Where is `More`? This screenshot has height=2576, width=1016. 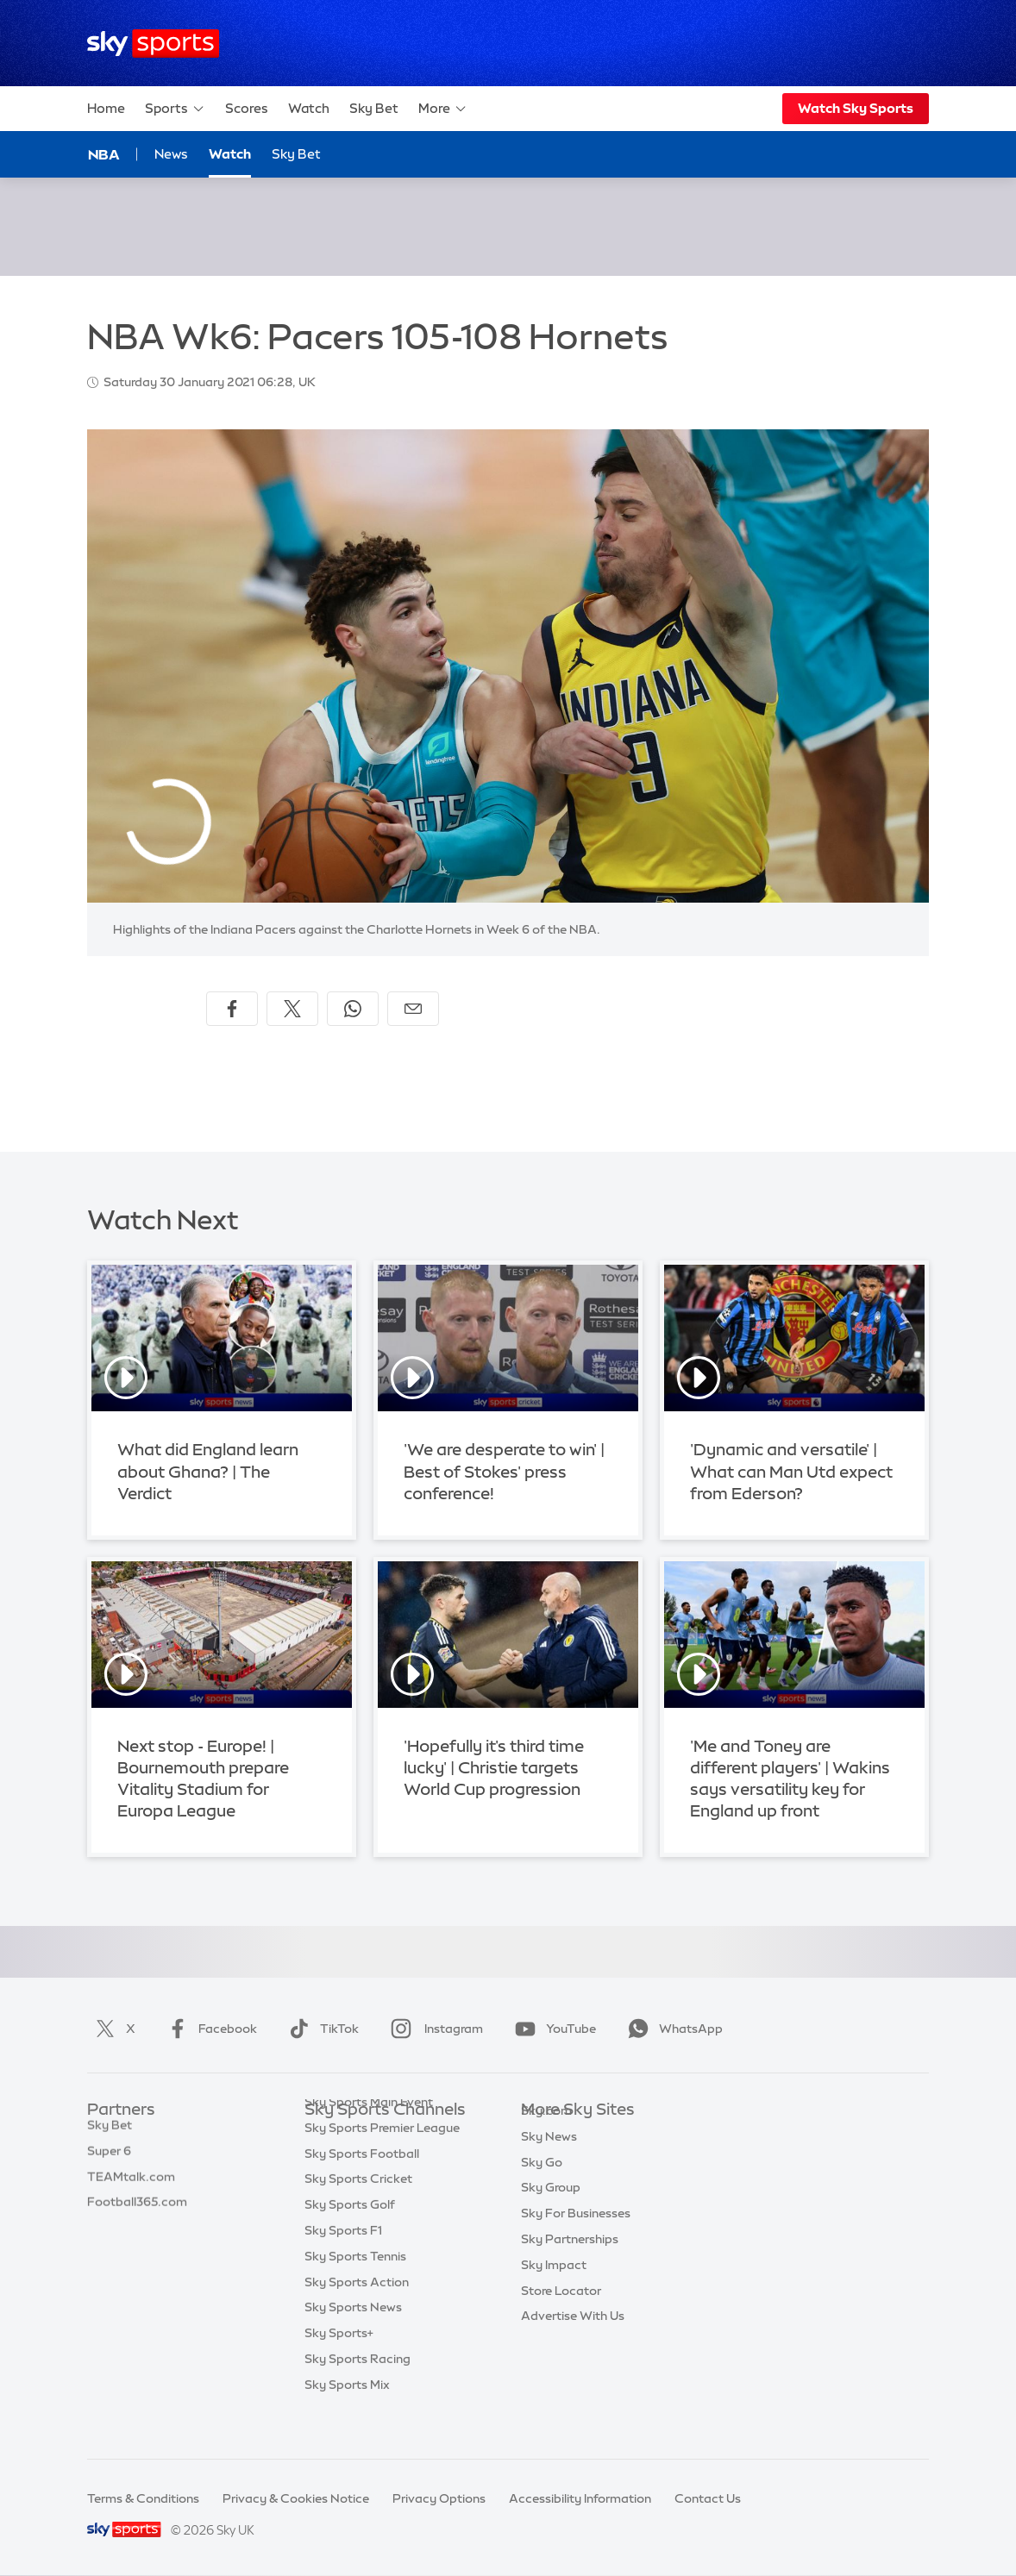
More is located at coordinates (442, 109).